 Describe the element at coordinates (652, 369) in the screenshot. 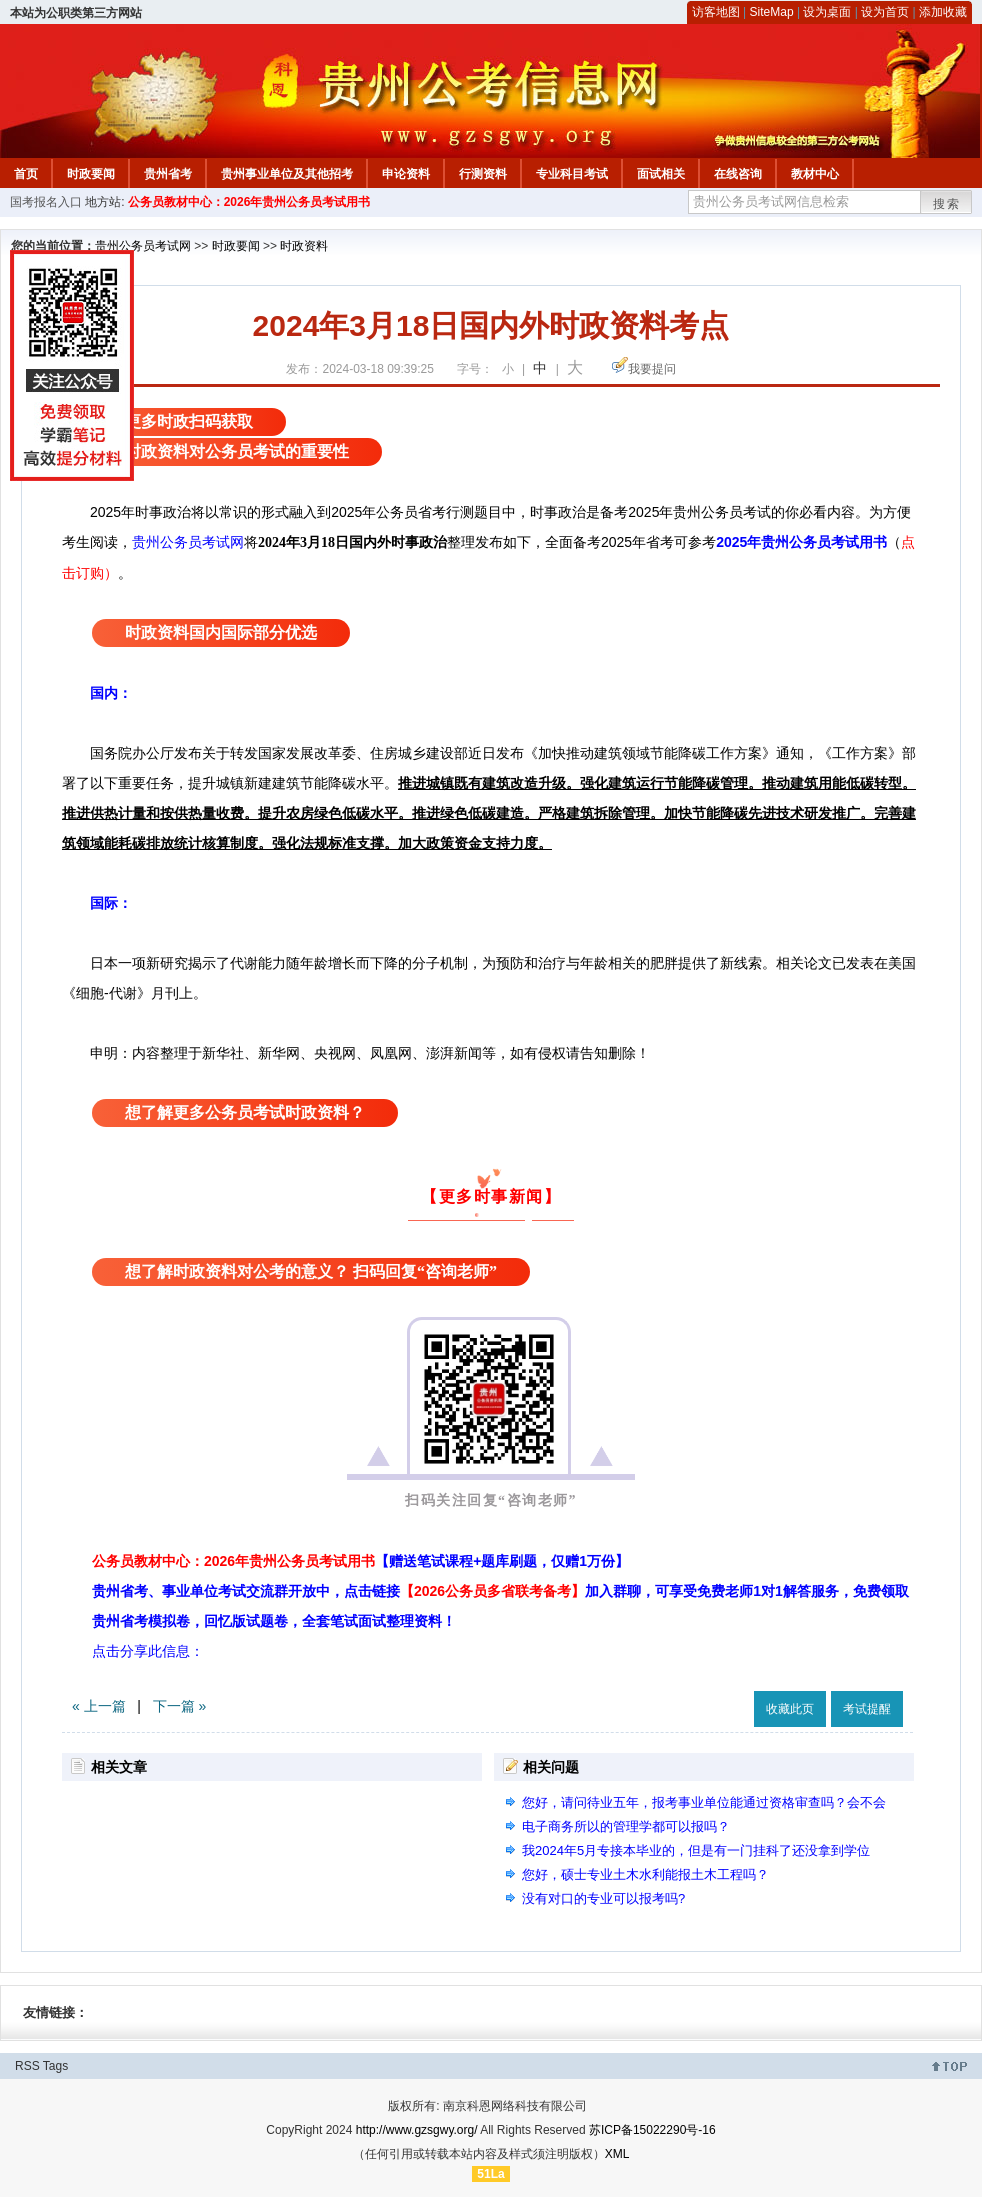

I see `我要提问` at that location.